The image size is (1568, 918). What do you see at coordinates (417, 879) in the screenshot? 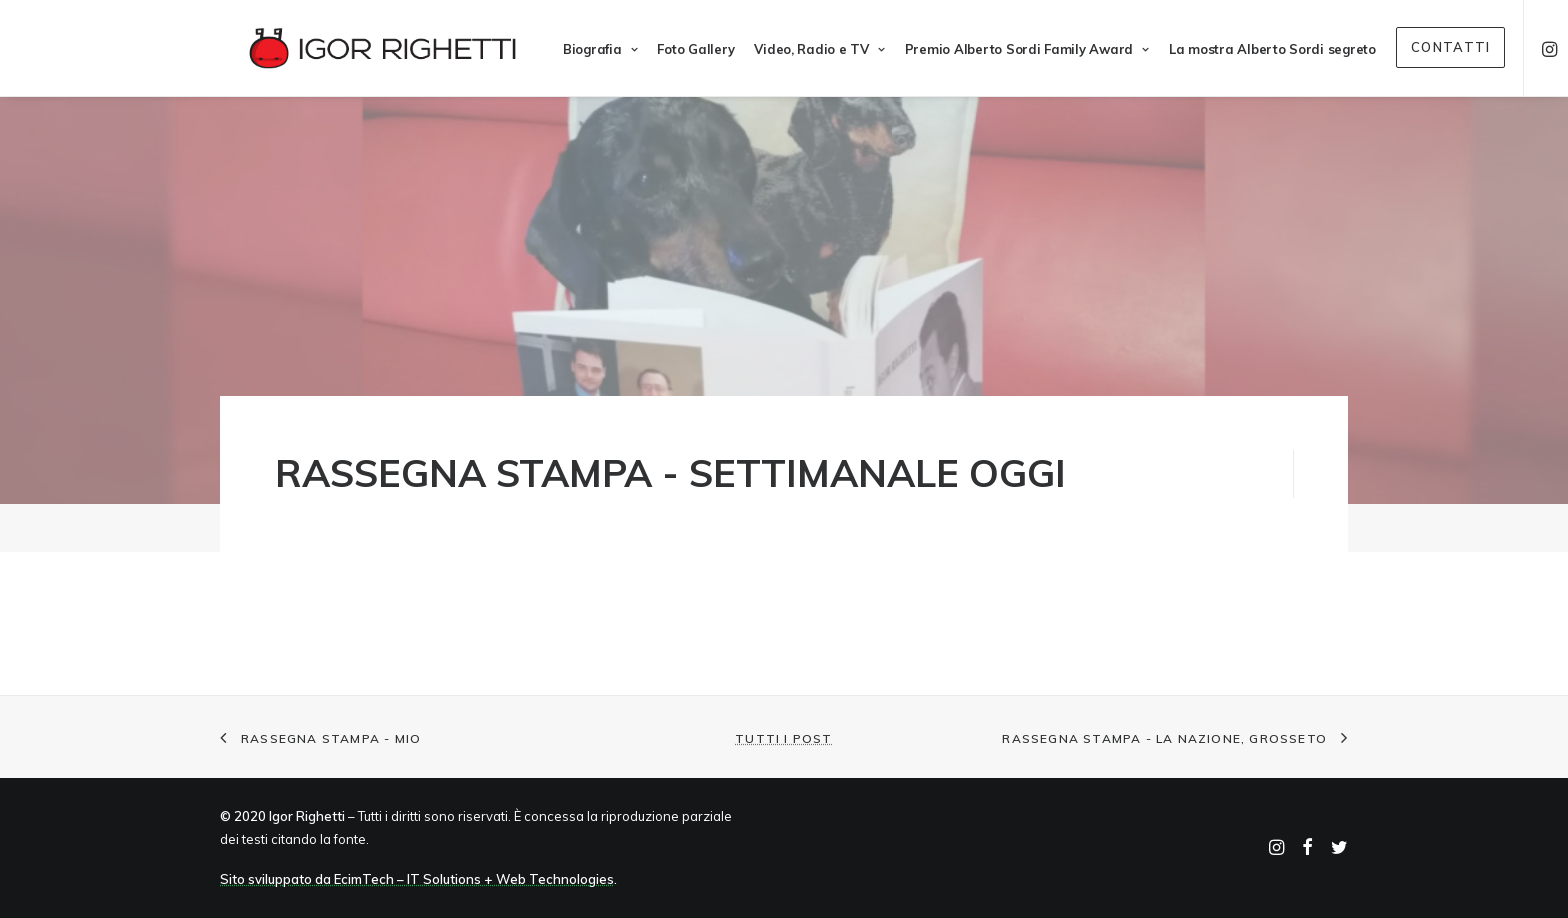
I see `Sito sviluppato da EcimTech – IT Solutions + Web Technologies` at bounding box center [417, 879].